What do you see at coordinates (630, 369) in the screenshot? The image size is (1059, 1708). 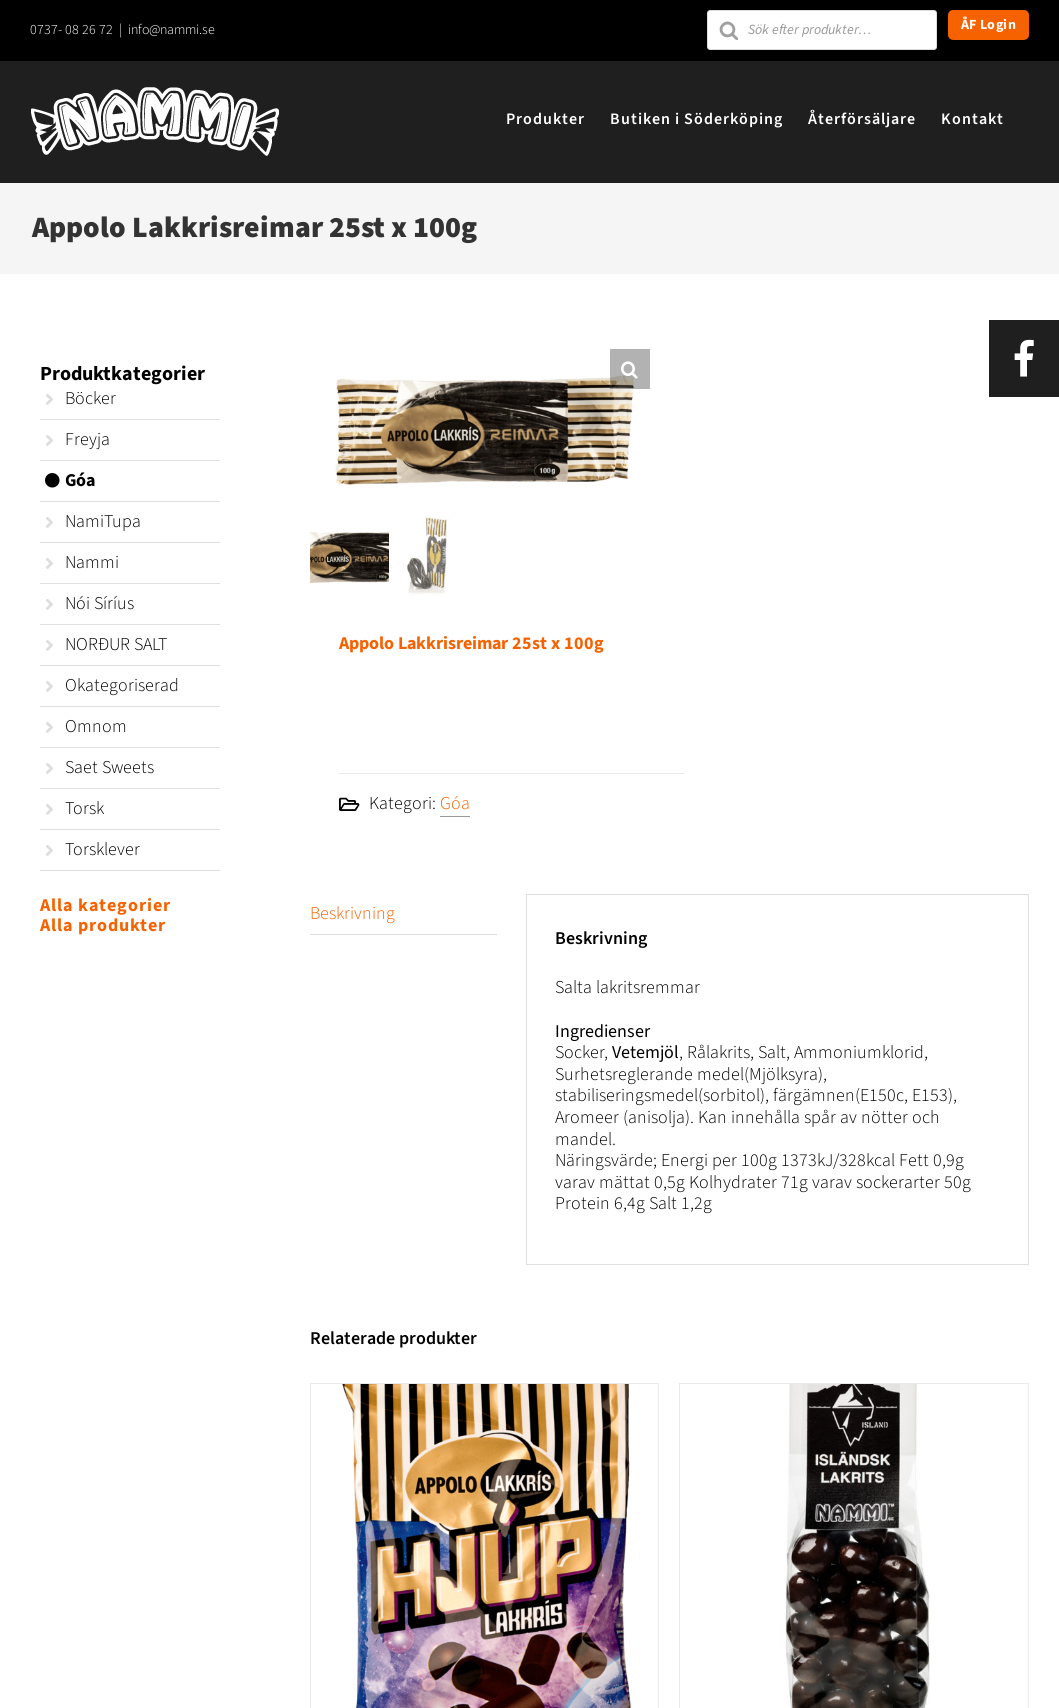 I see `[button]` at bounding box center [630, 369].